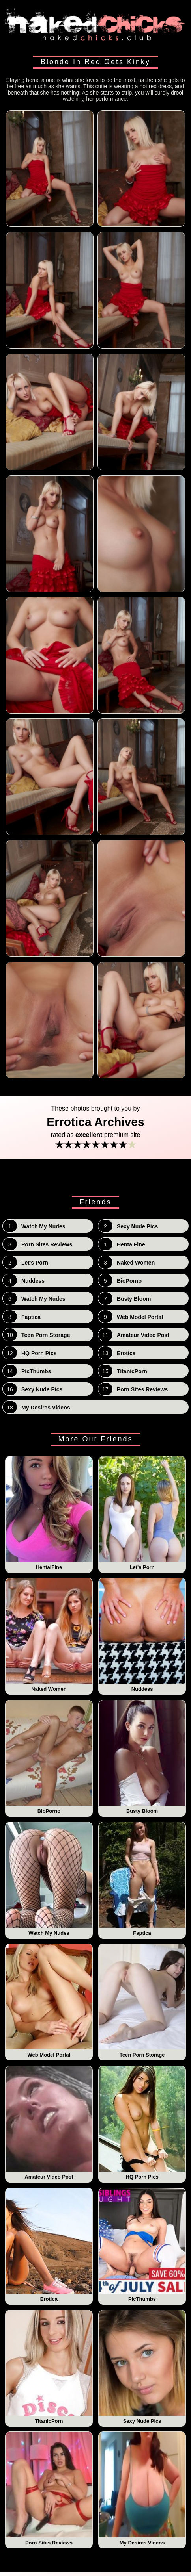 This screenshot has width=191, height=2576. Describe the element at coordinates (49, 2367) in the screenshot. I see `TitanicPorn` at that location.